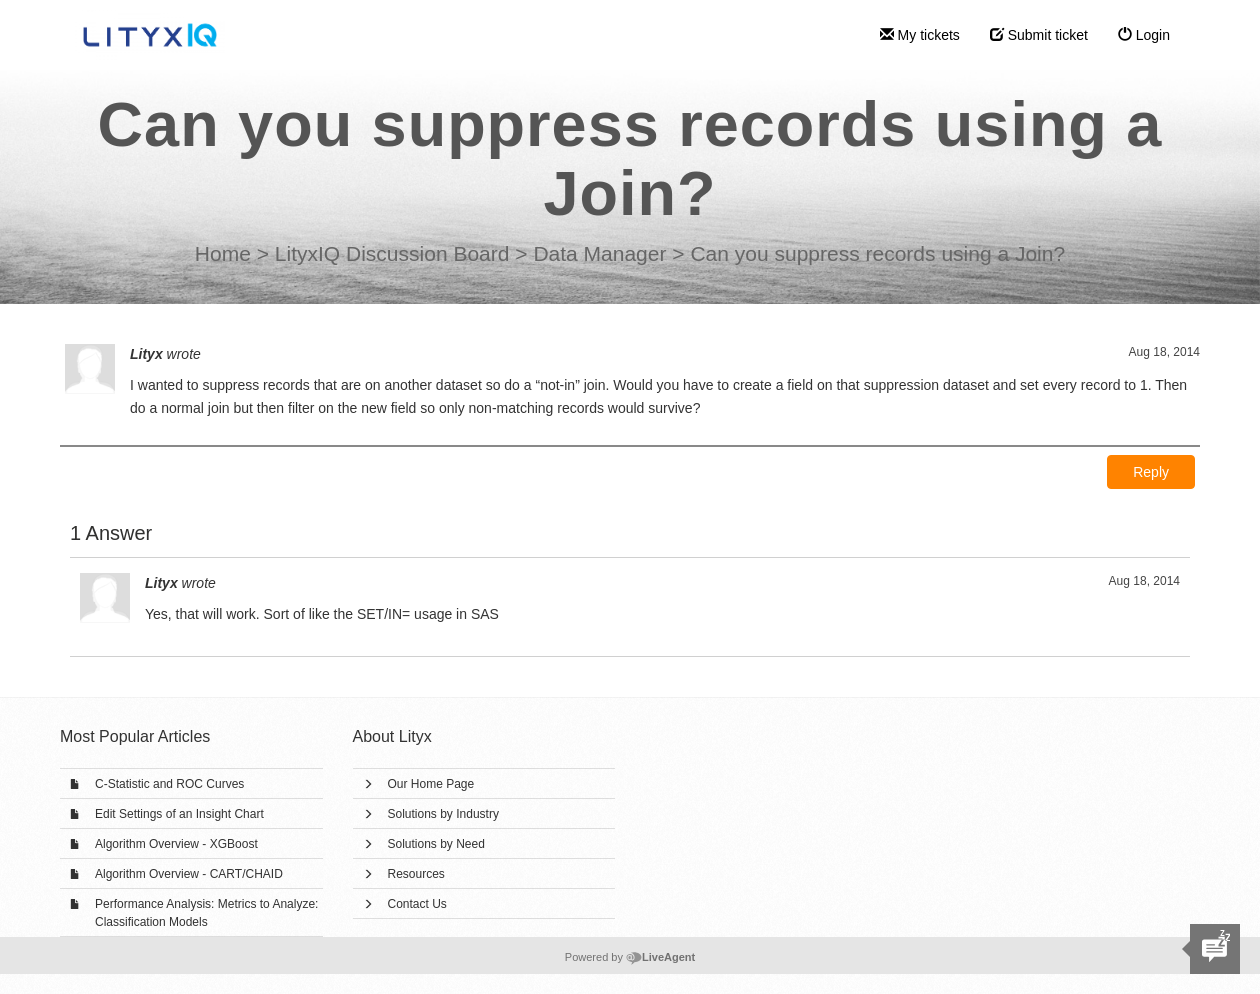 The height and width of the screenshot is (994, 1260). What do you see at coordinates (431, 784) in the screenshot?
I see `Our Home Page` at bounding box center [431, 784].